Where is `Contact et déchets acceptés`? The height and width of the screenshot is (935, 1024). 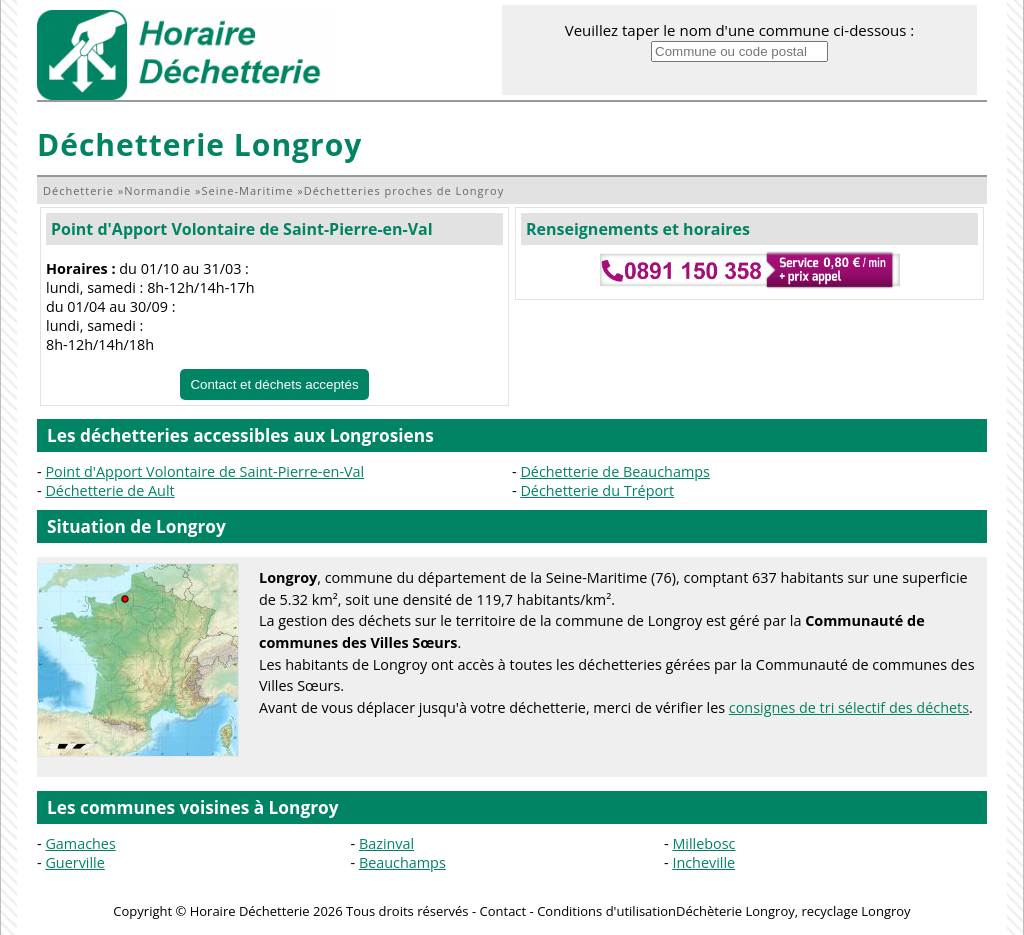
Contact et déchets acceptés is located at coordinates (274, 384).